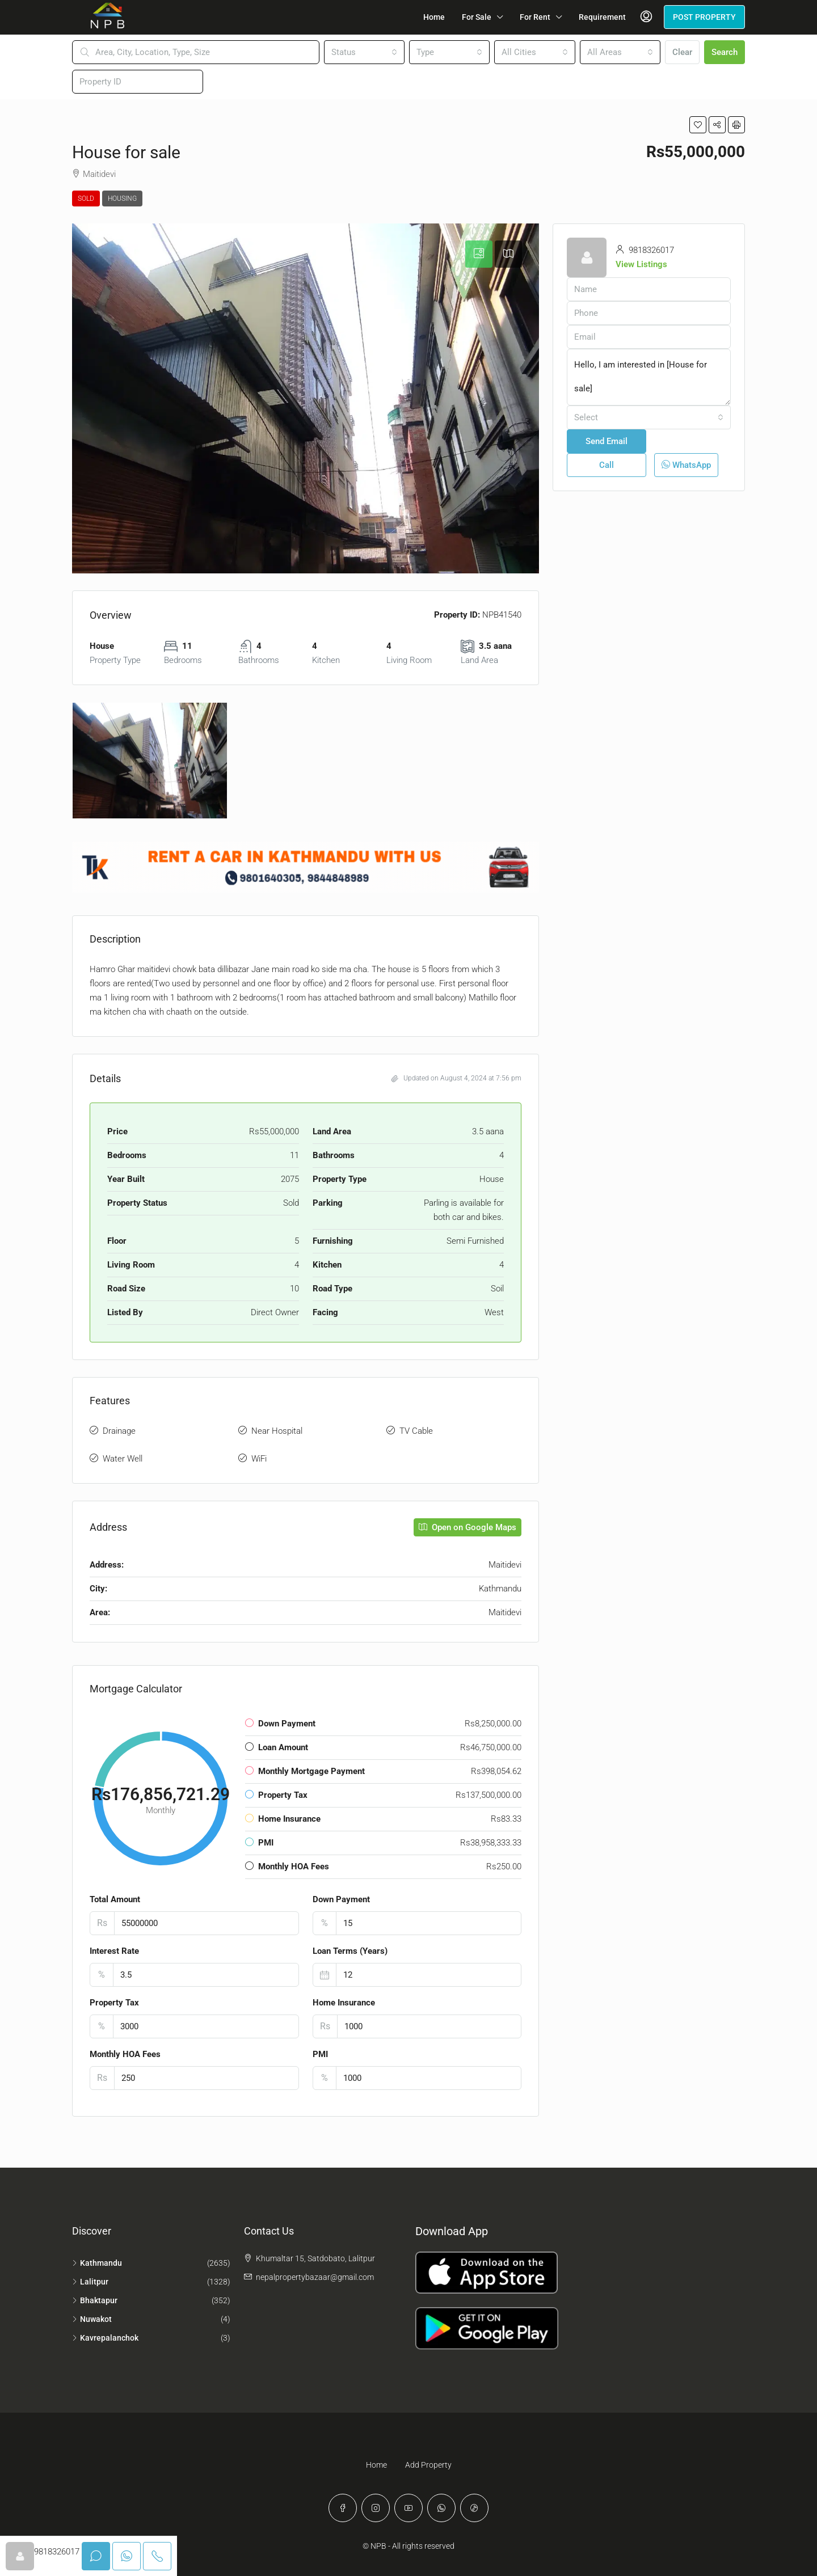  Describe the element at coordinates (92, 2319) in the screenshot. I see `Nuwakot [listitem]` at that location.